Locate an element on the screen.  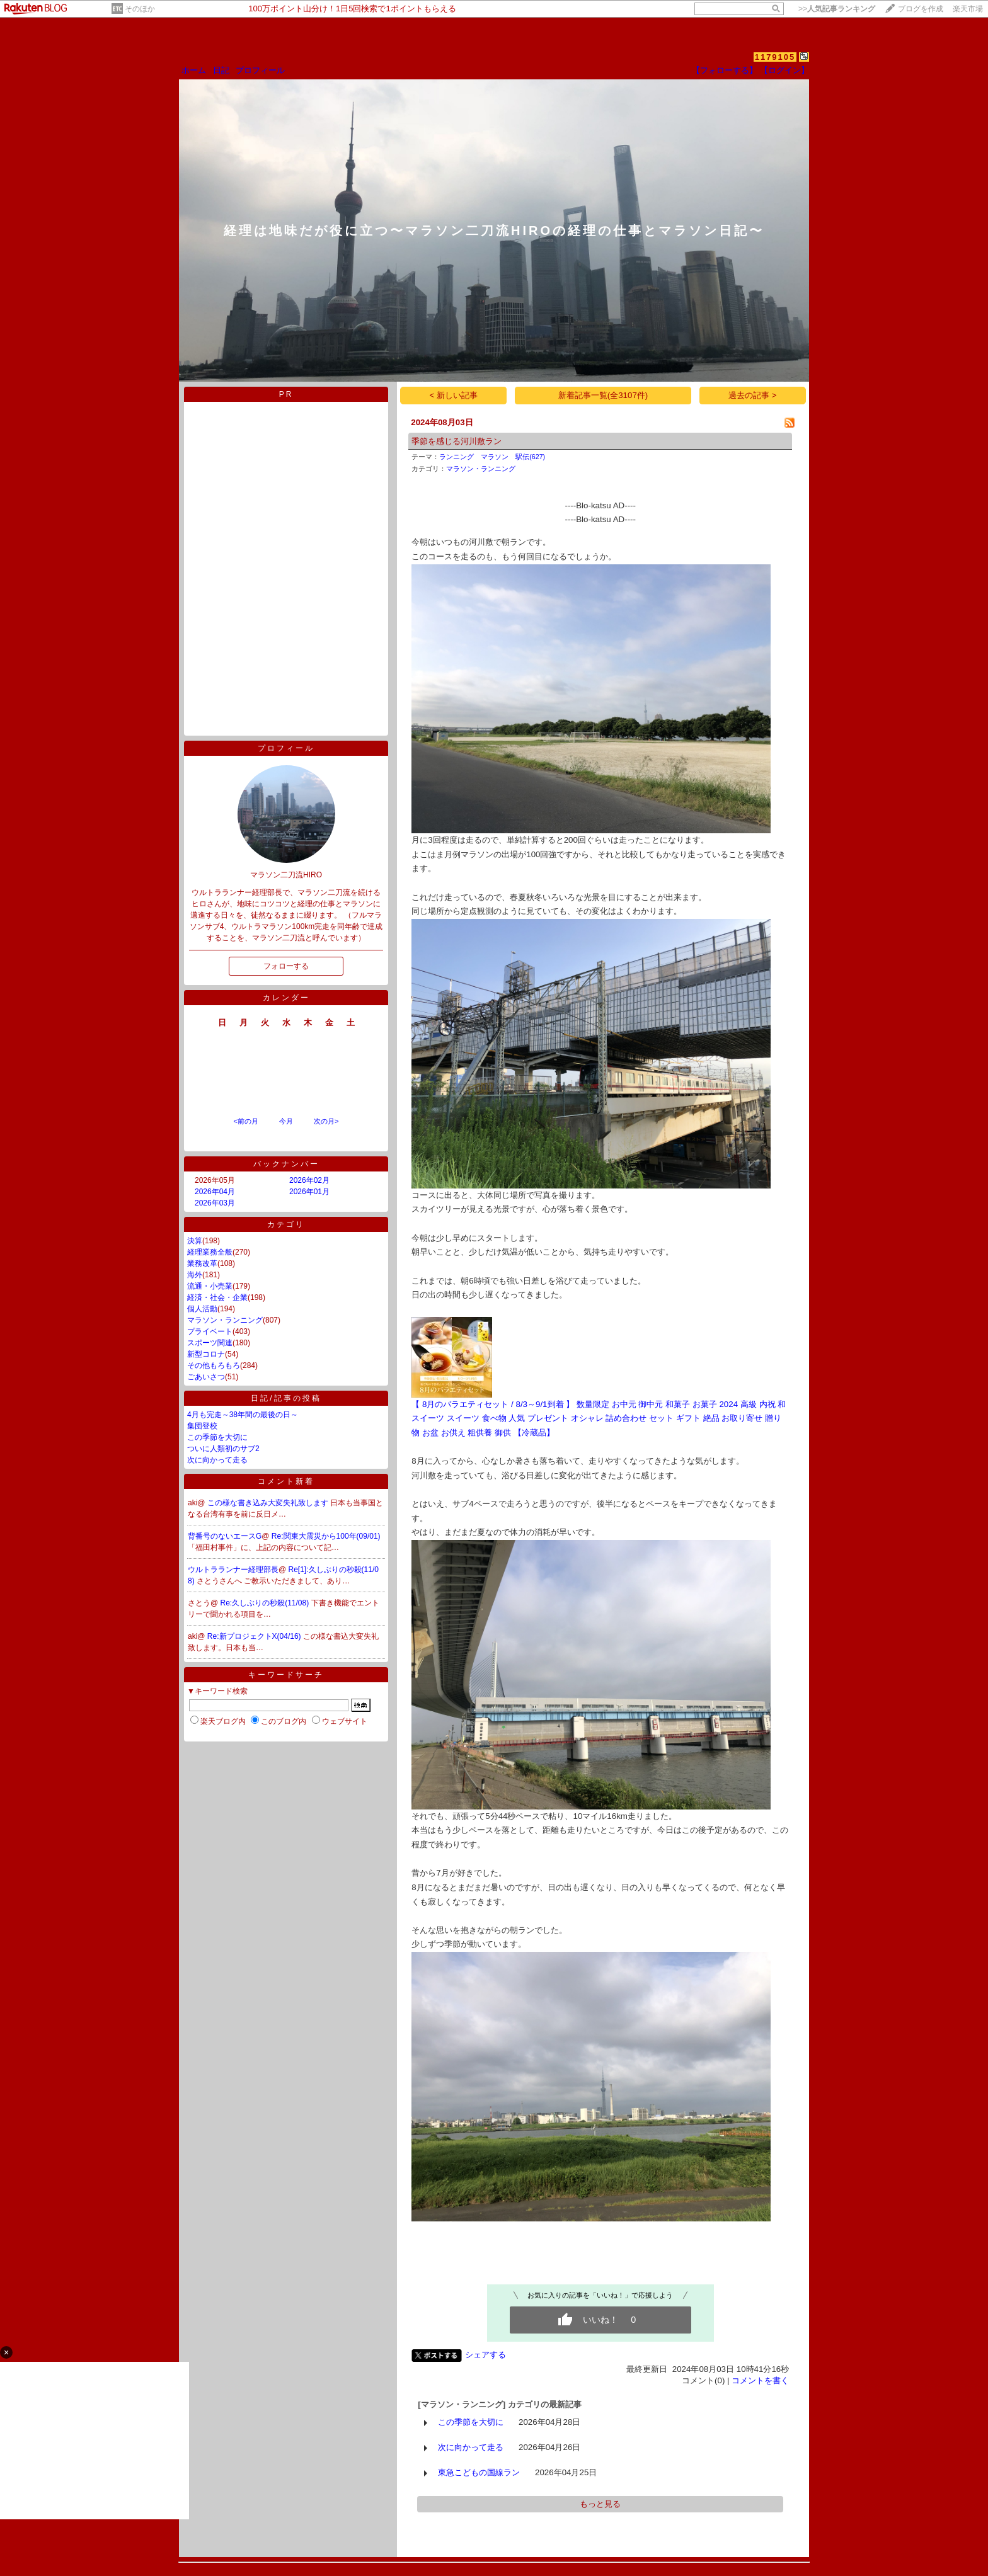
季節を感じる河川敷ラン is located at coordinates (456, 441).